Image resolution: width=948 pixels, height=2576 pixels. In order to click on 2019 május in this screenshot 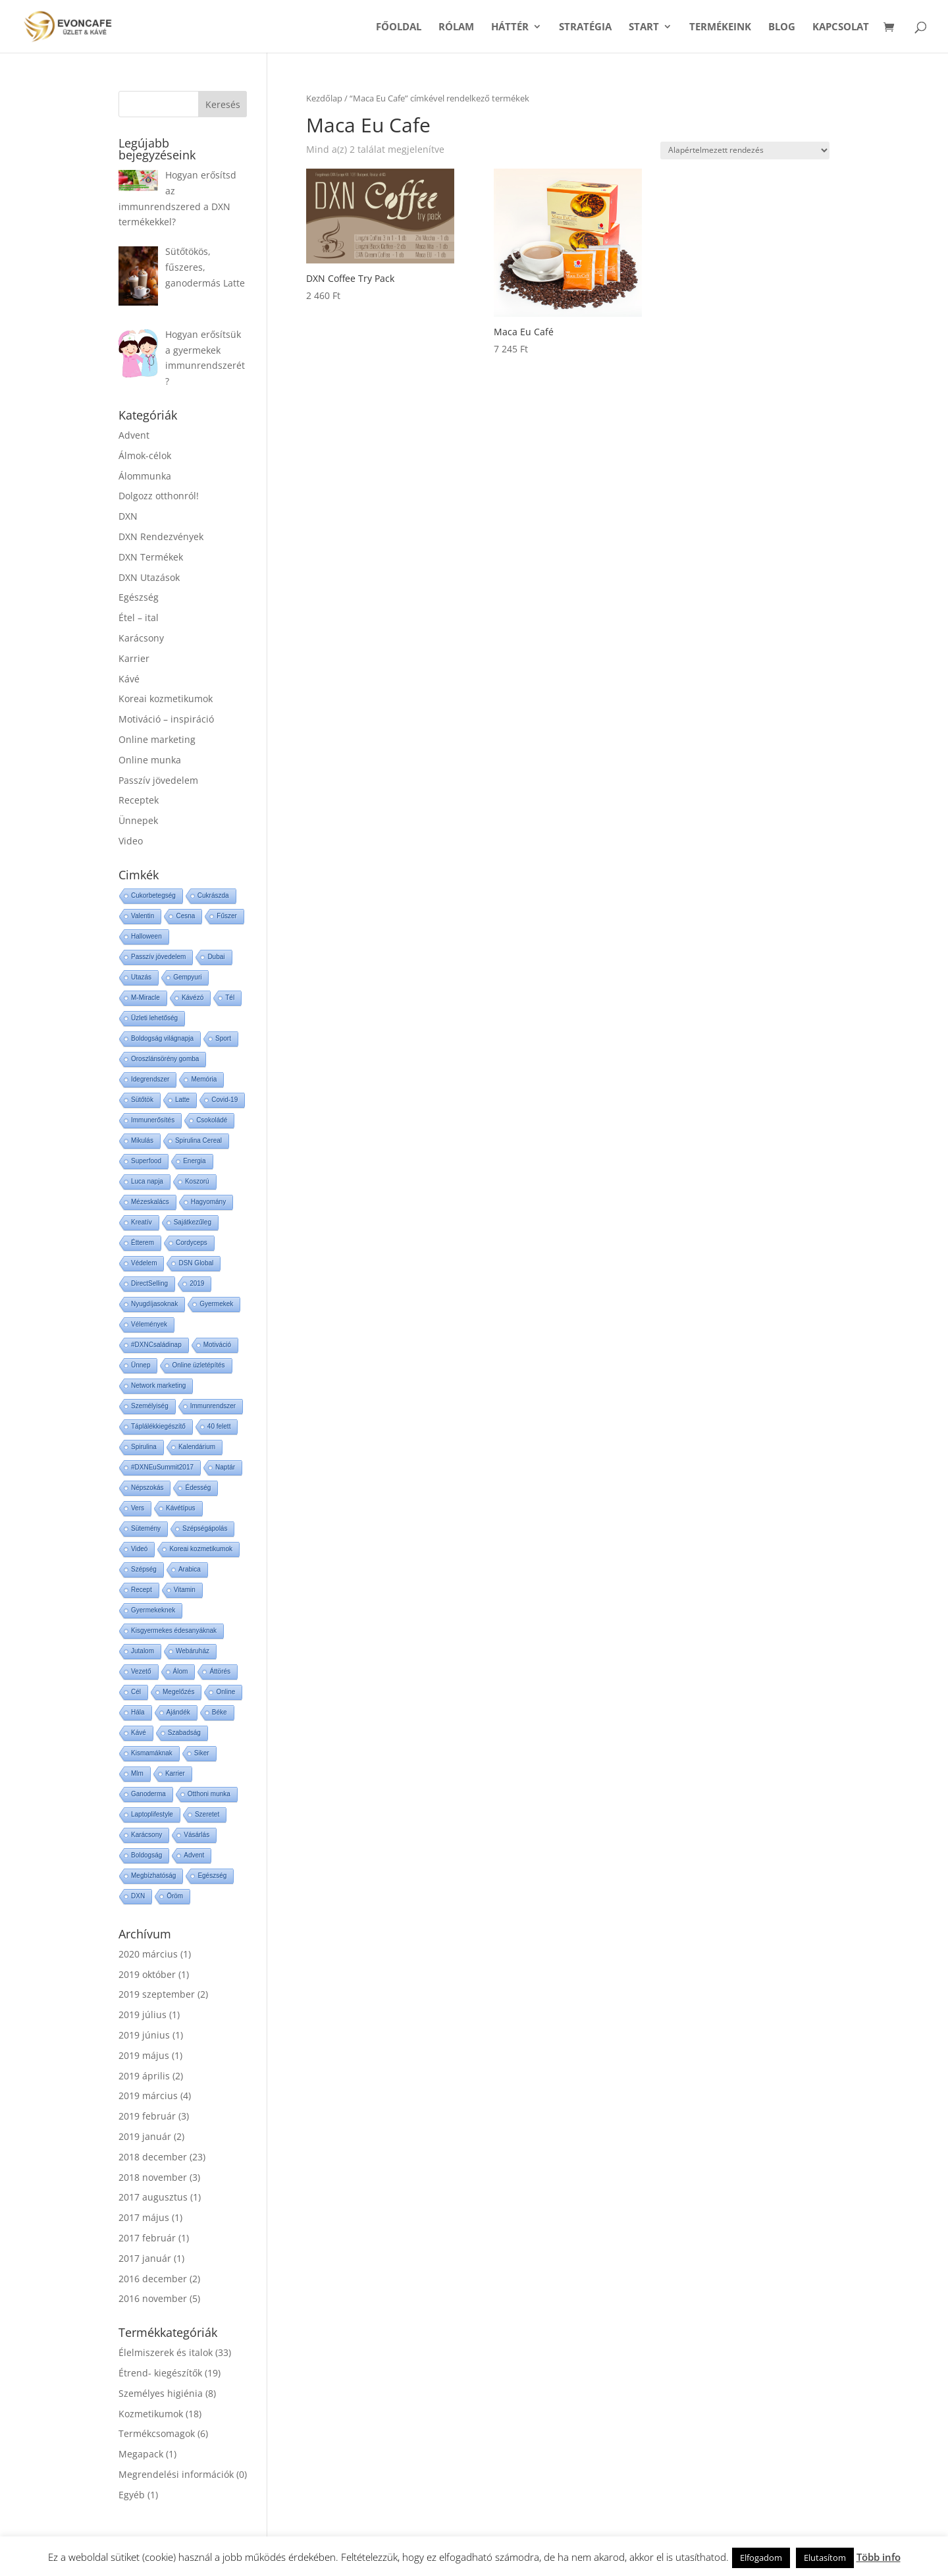, I will do `click(143, 2055)`.